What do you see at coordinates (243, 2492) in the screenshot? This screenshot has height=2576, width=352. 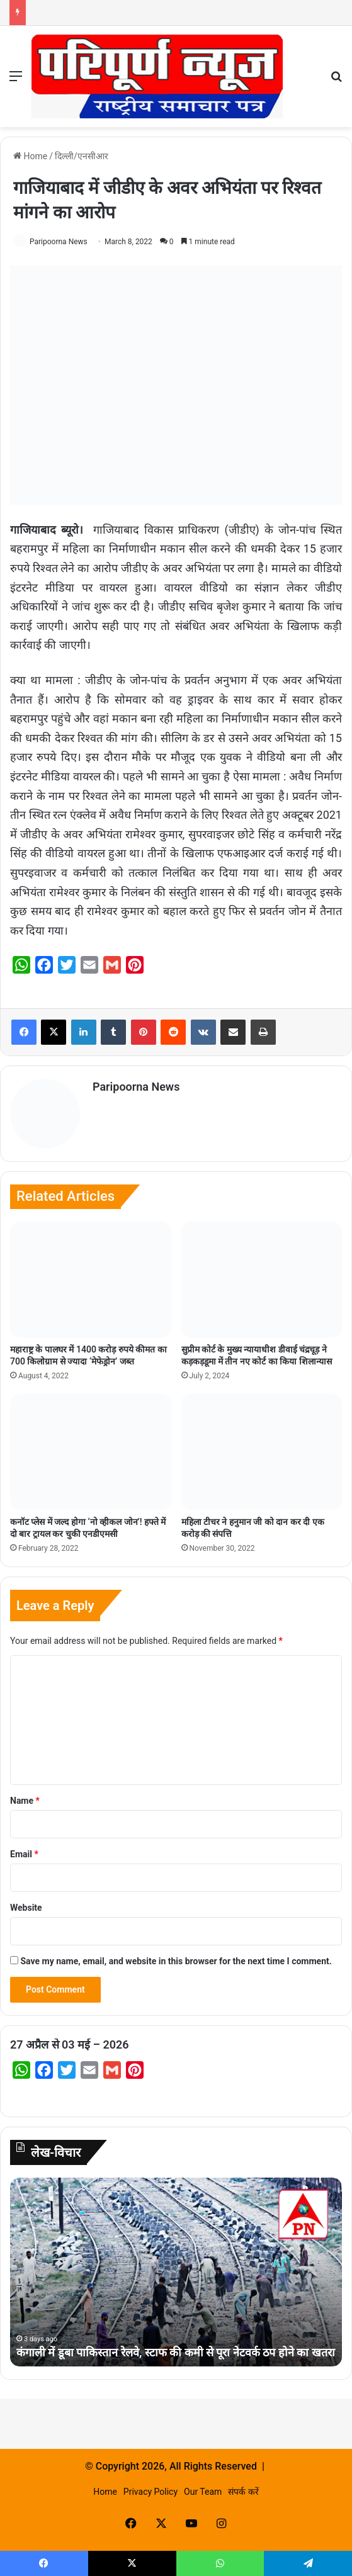 I see `संपर्क करें` at bounding box center [243, 2492].